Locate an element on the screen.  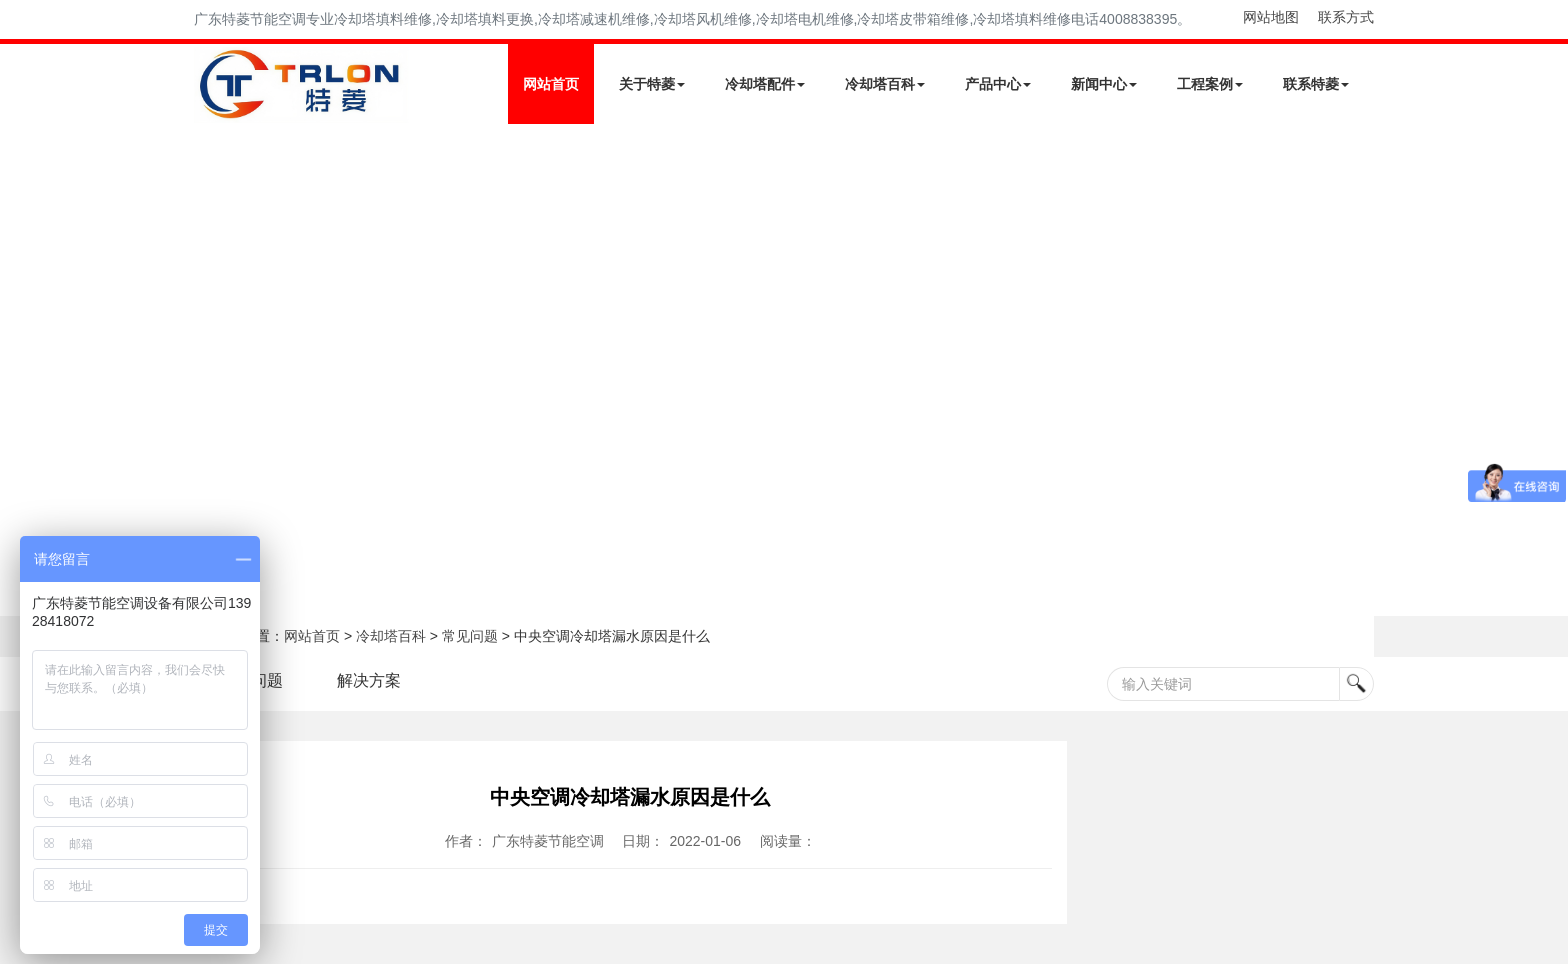
常见问题 is located at coordinates (470, 636).